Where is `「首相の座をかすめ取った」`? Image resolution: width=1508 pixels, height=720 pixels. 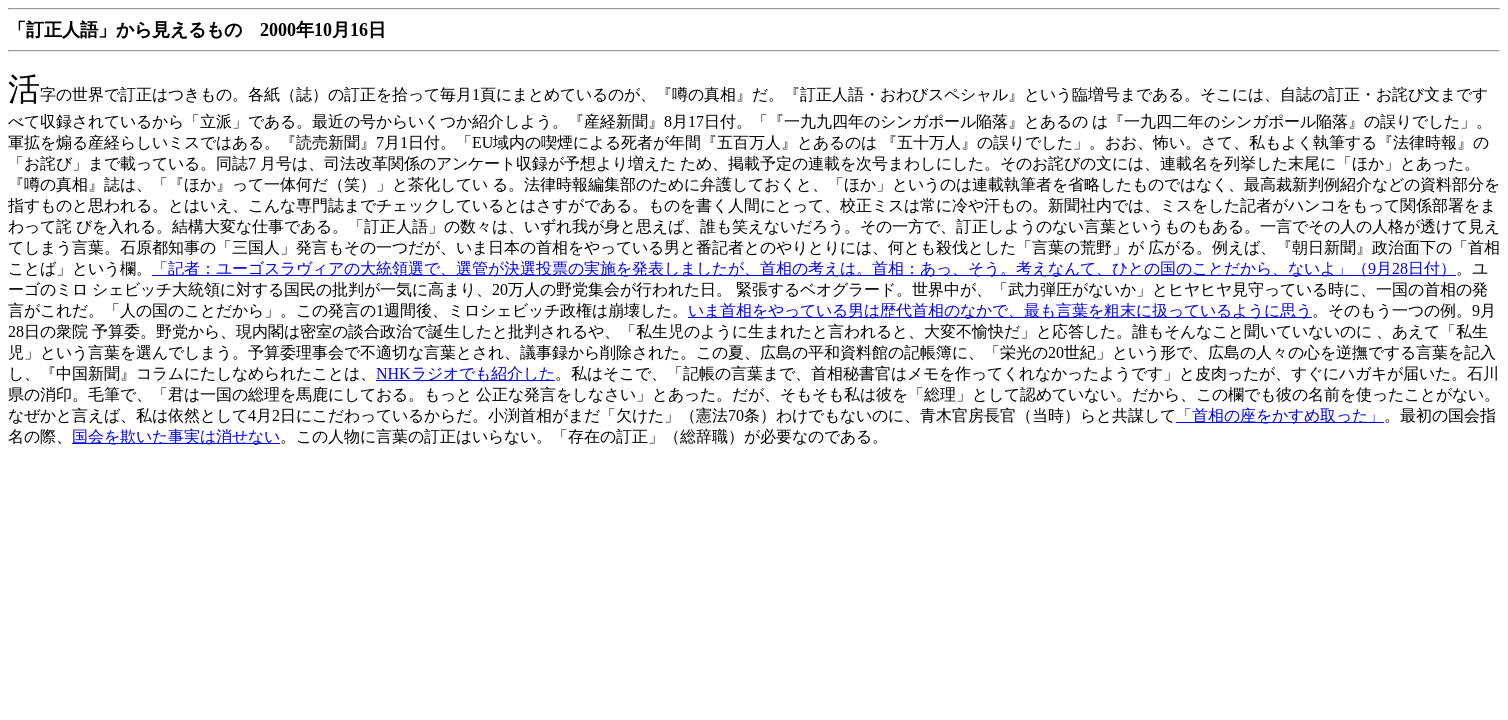 「首相の座をかすめ取った」 is located at coordinates (1280, 415).